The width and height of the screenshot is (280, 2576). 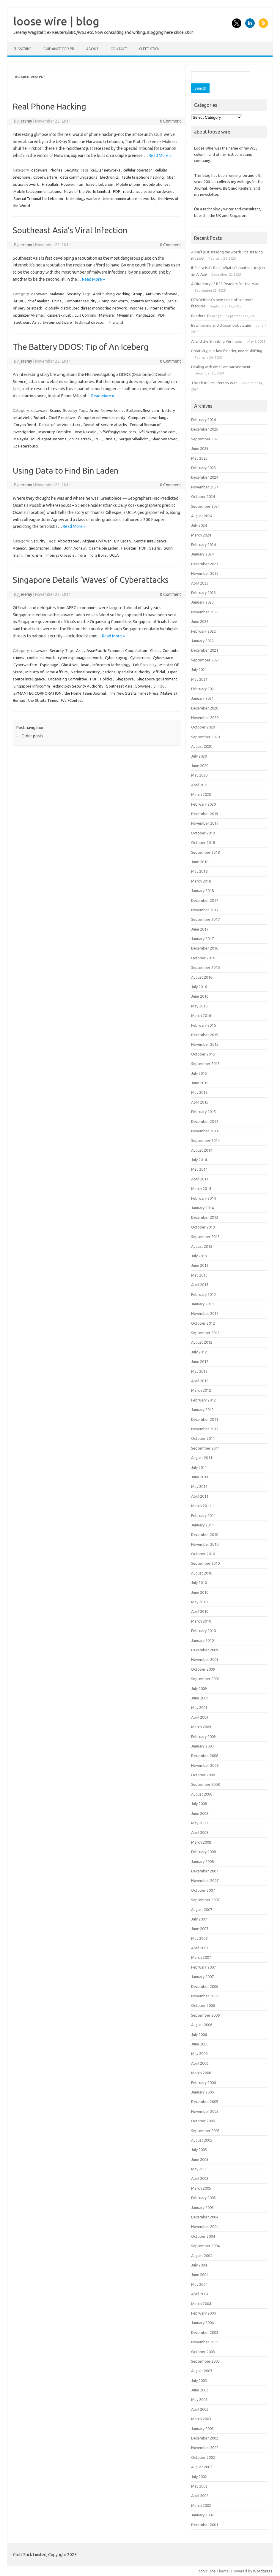 I want to click on November 2008, so click(x=204, y=1765).